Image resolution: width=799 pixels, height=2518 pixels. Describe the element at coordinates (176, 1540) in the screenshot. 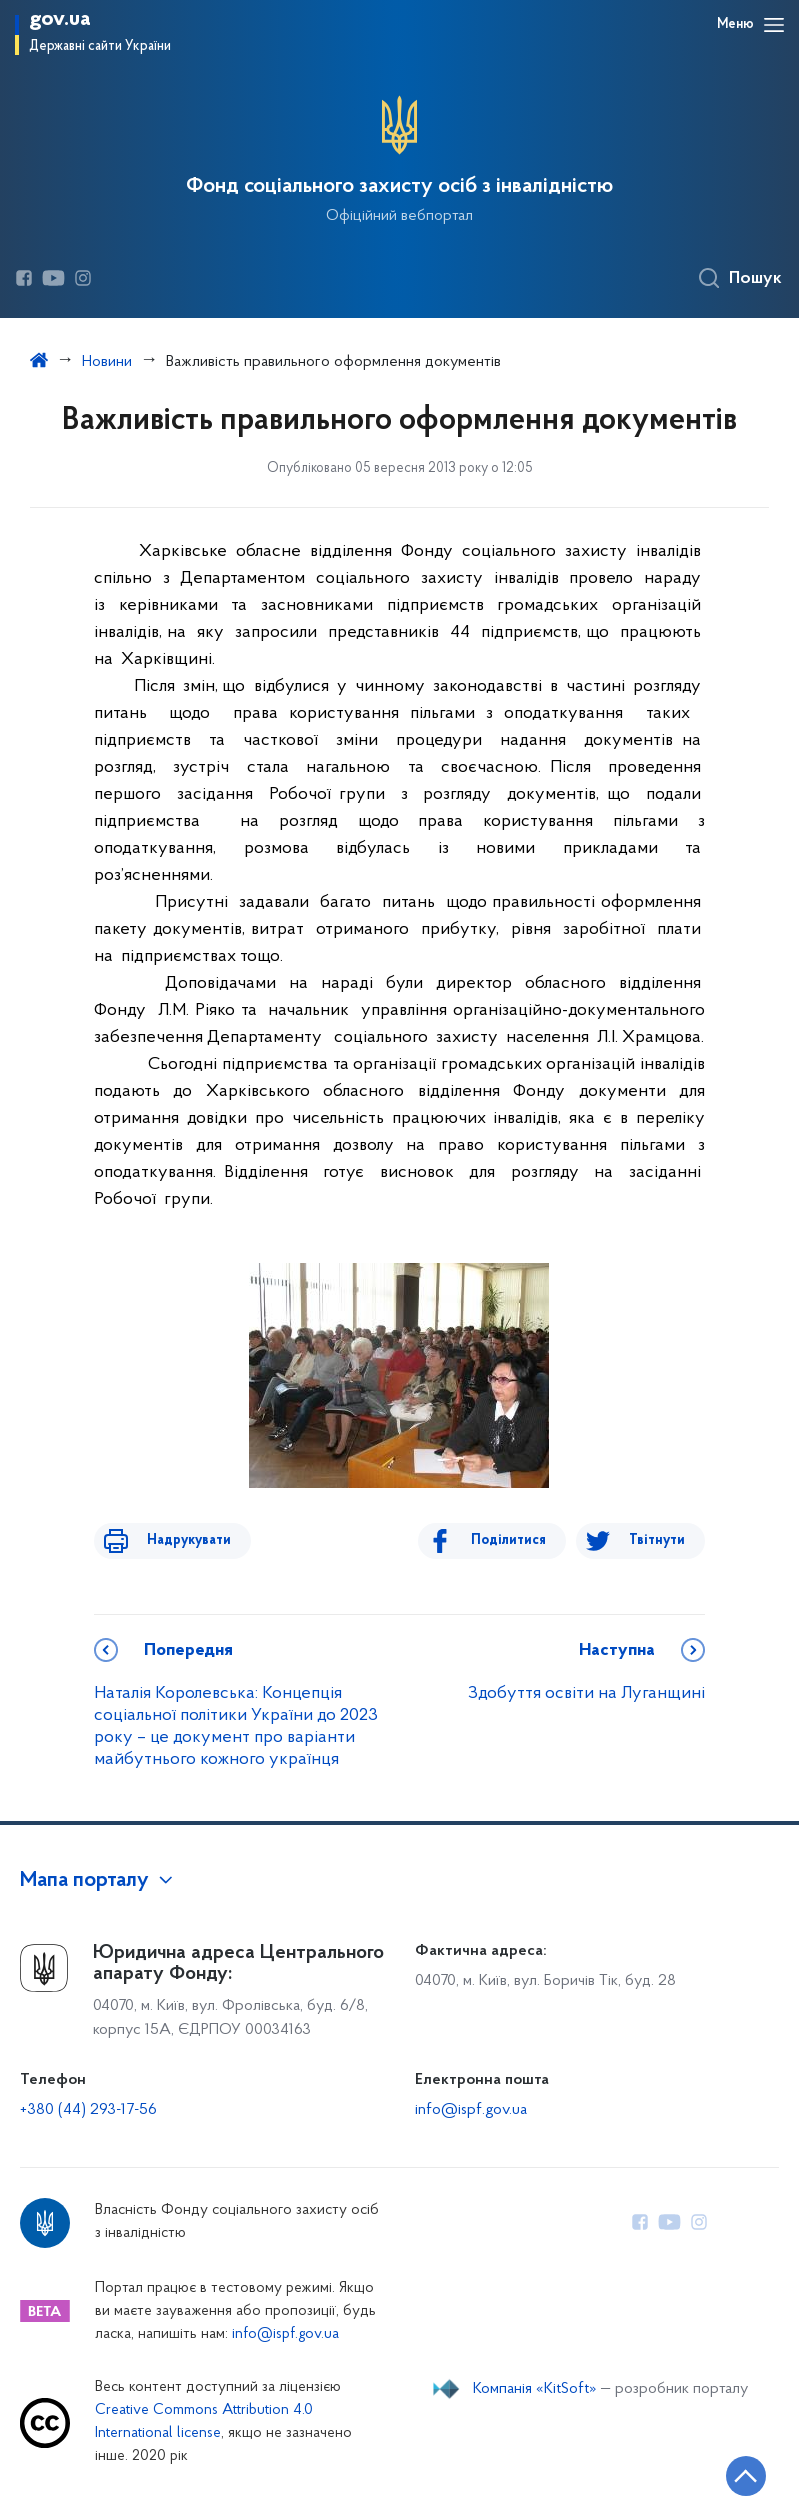

I see `Надрукувати` at that location.